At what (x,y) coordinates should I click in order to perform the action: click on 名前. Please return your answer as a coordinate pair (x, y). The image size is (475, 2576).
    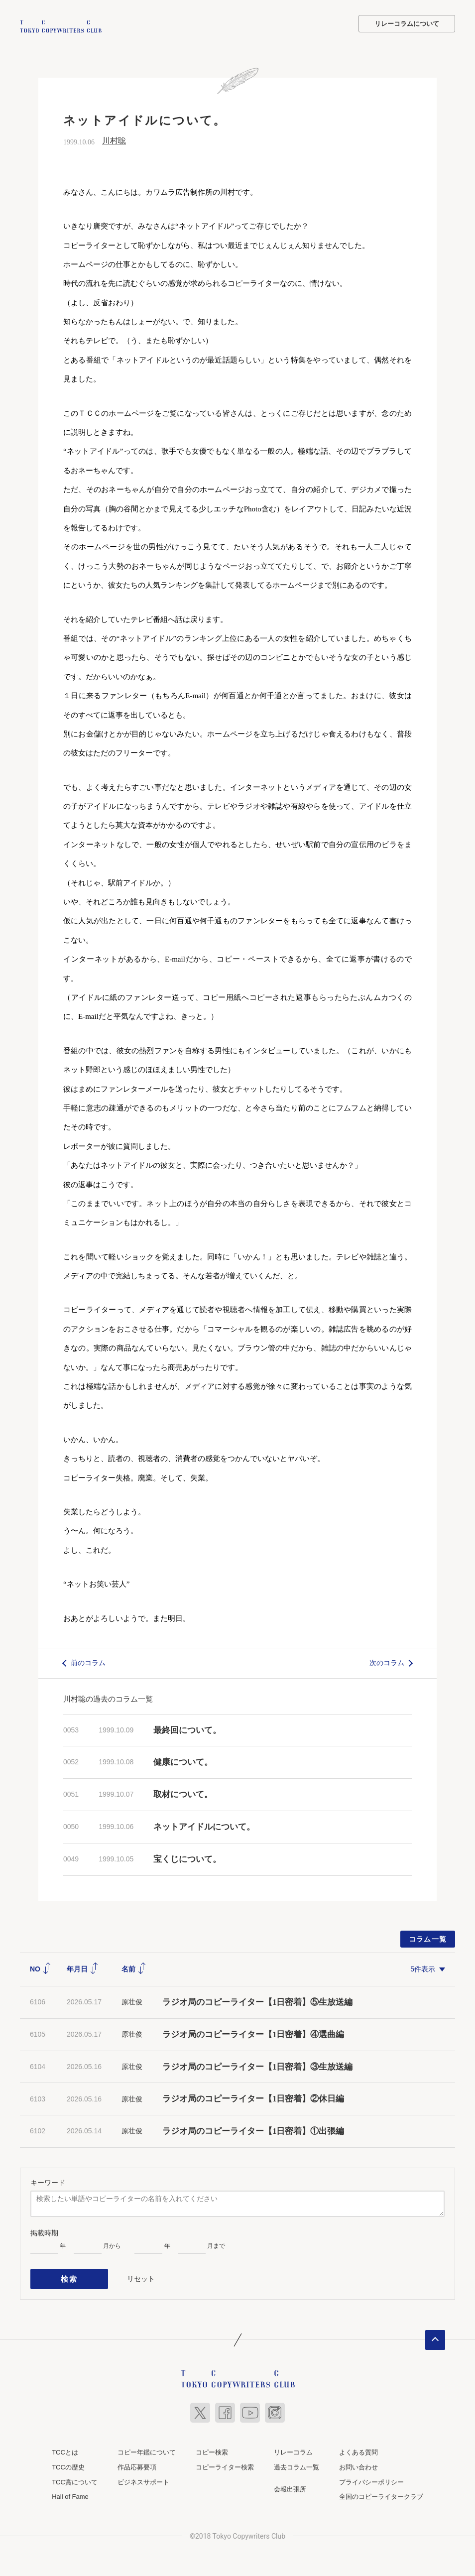
    Looking at the image, I should click on (133, 1967).